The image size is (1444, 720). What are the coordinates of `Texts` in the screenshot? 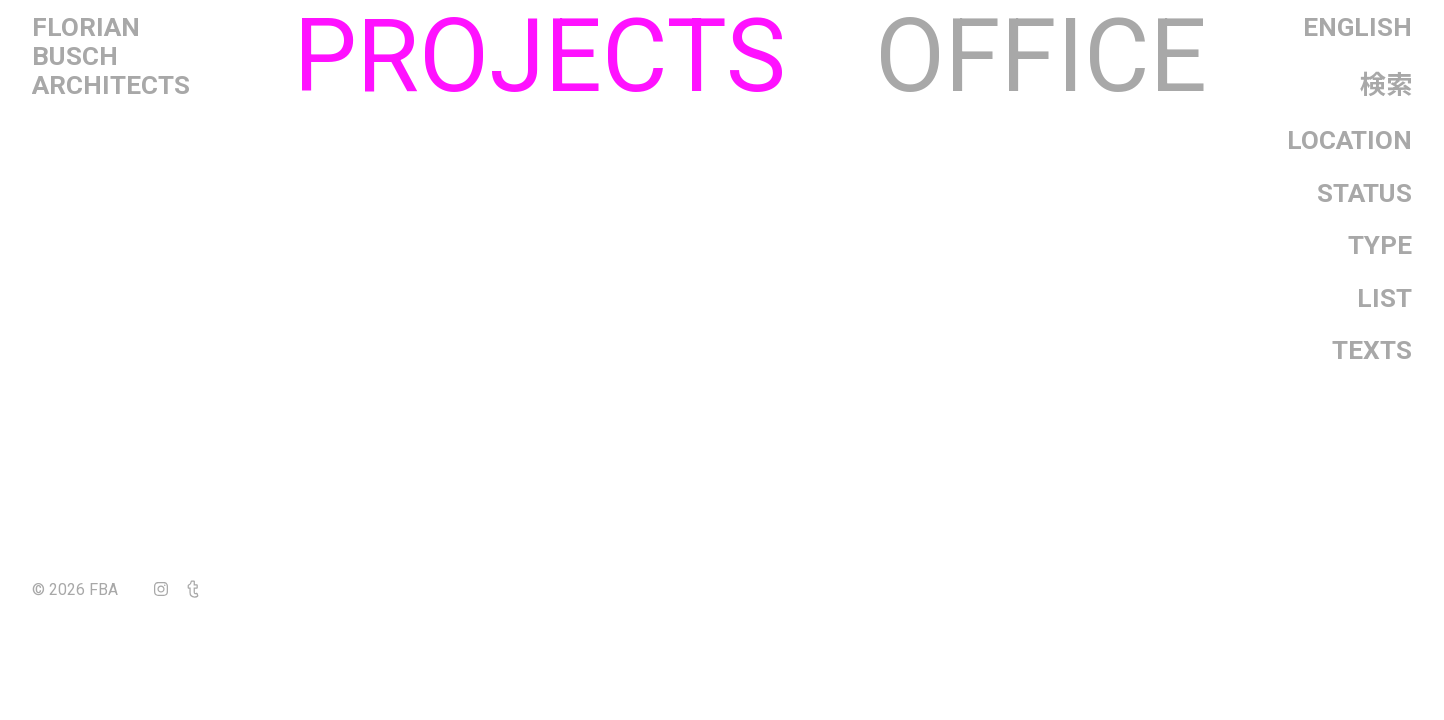 It's located at (1372, 350).